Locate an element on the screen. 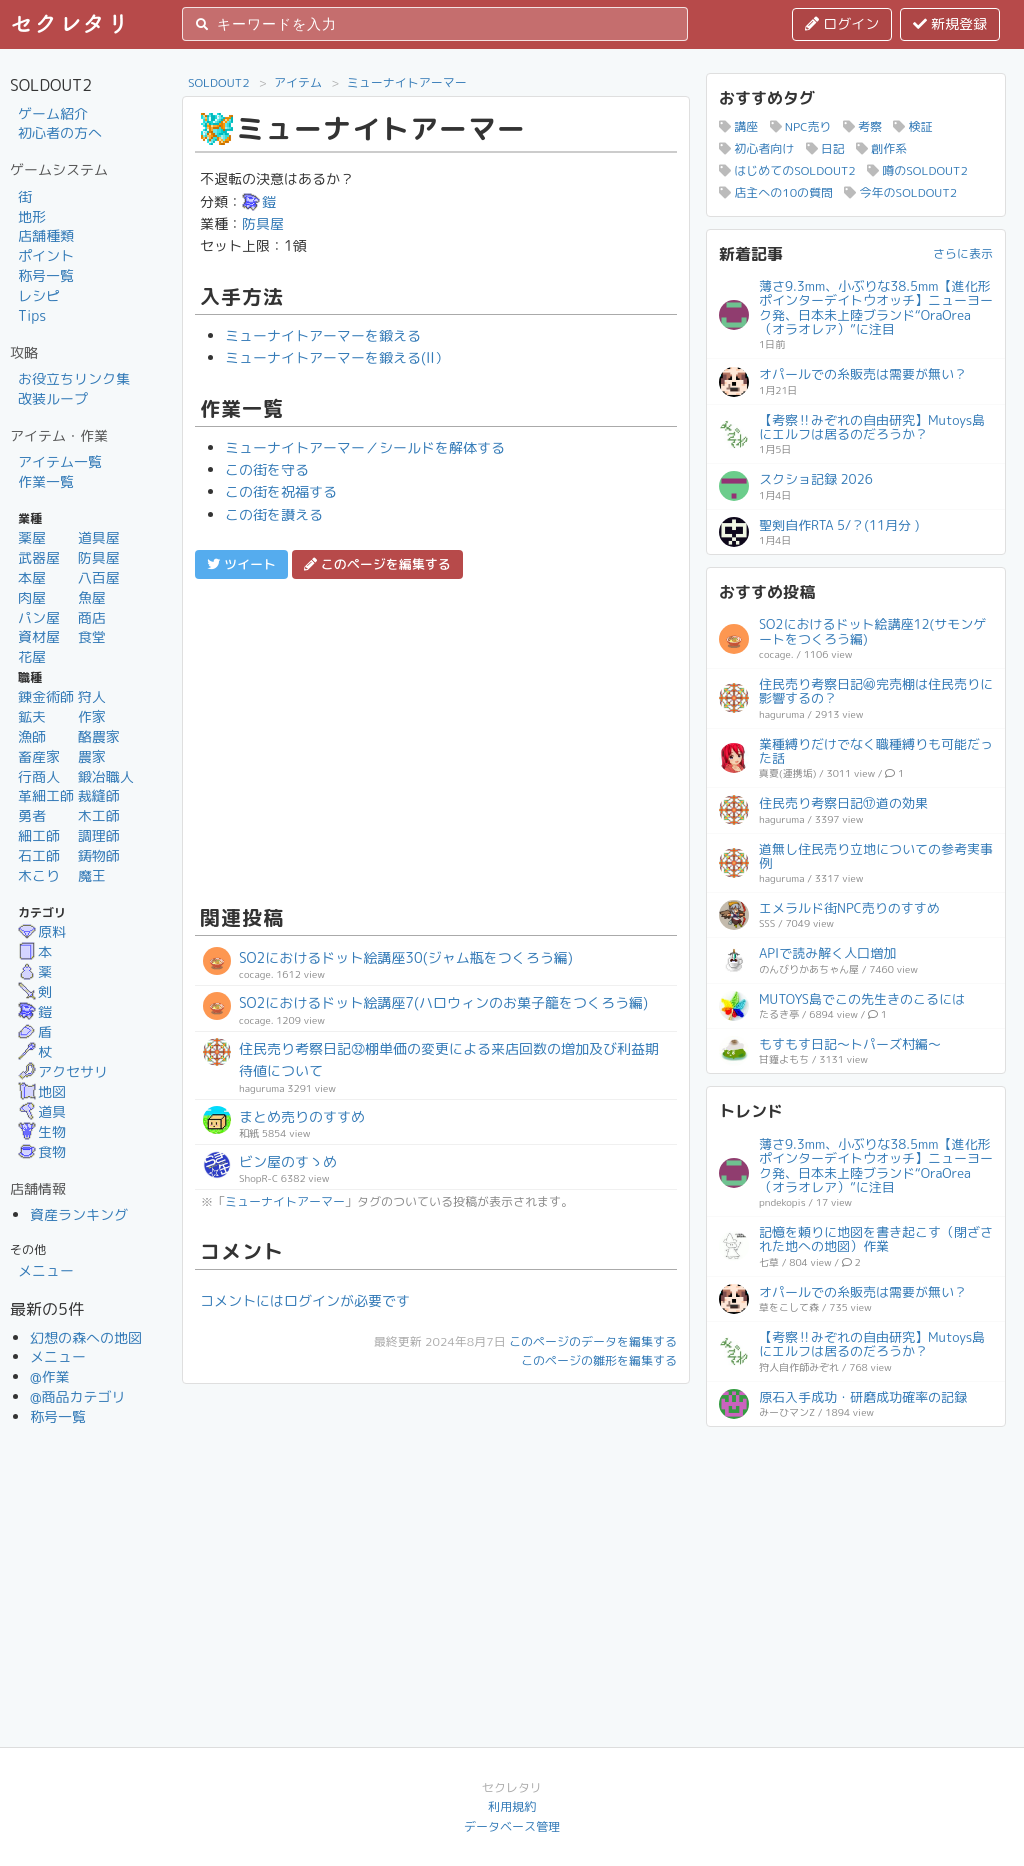 Image resolution: width=1024 pixels, height=1866 pixels. アクセサリ is located at coordinates (63, 1071).